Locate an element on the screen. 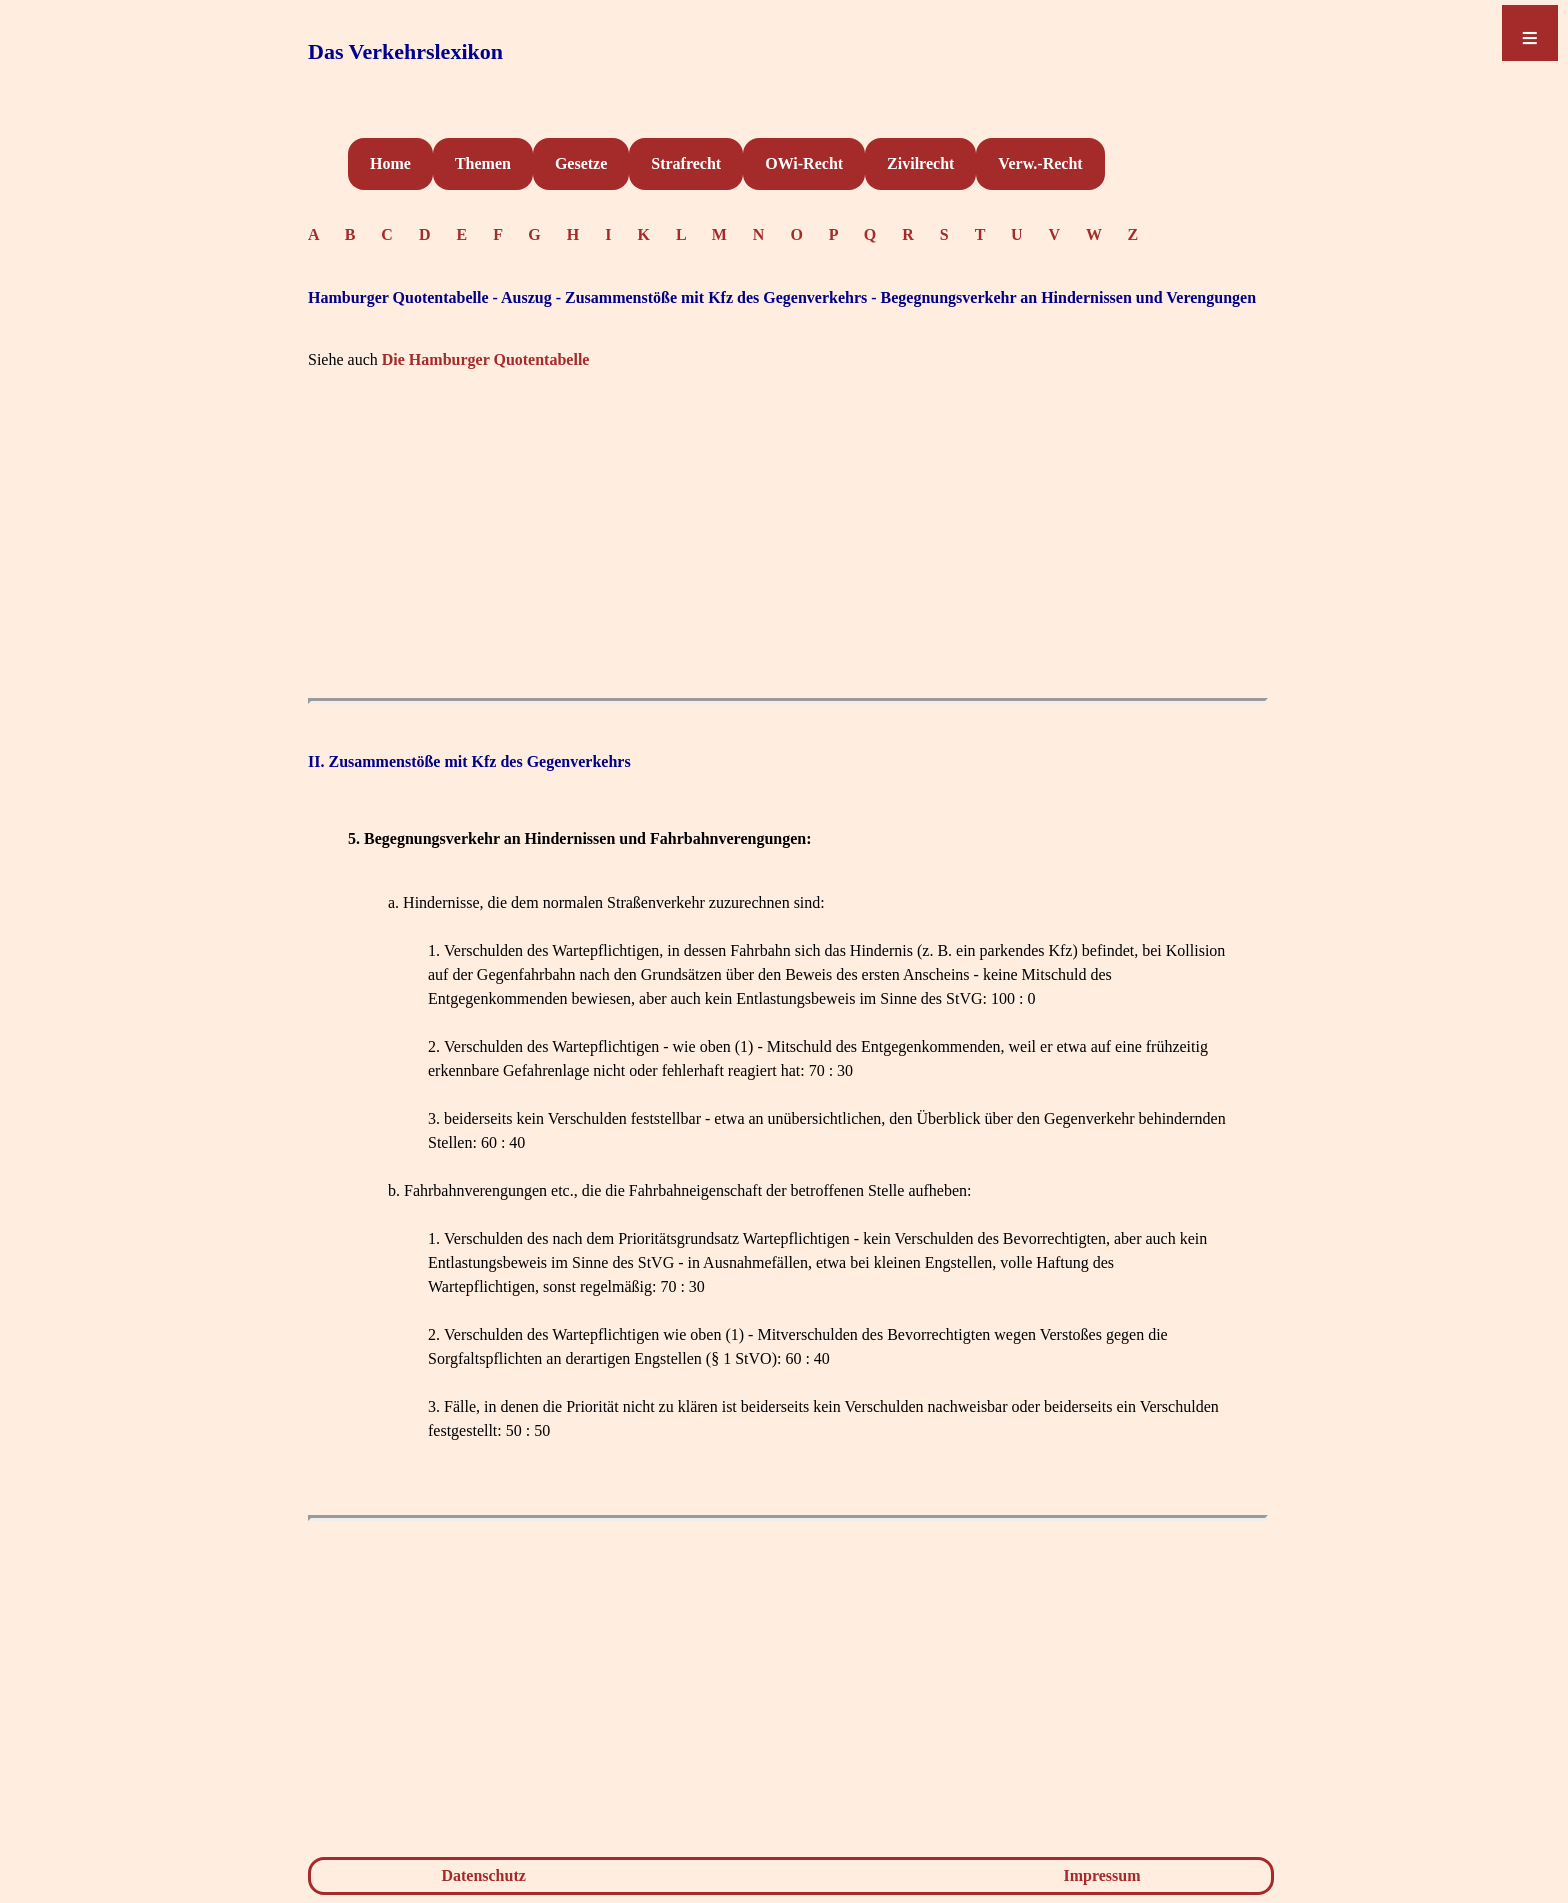 Image resolution: width=1568 pixels, height=1903 pixels. Verw.-Recht is located at coordinates (1040, 163).